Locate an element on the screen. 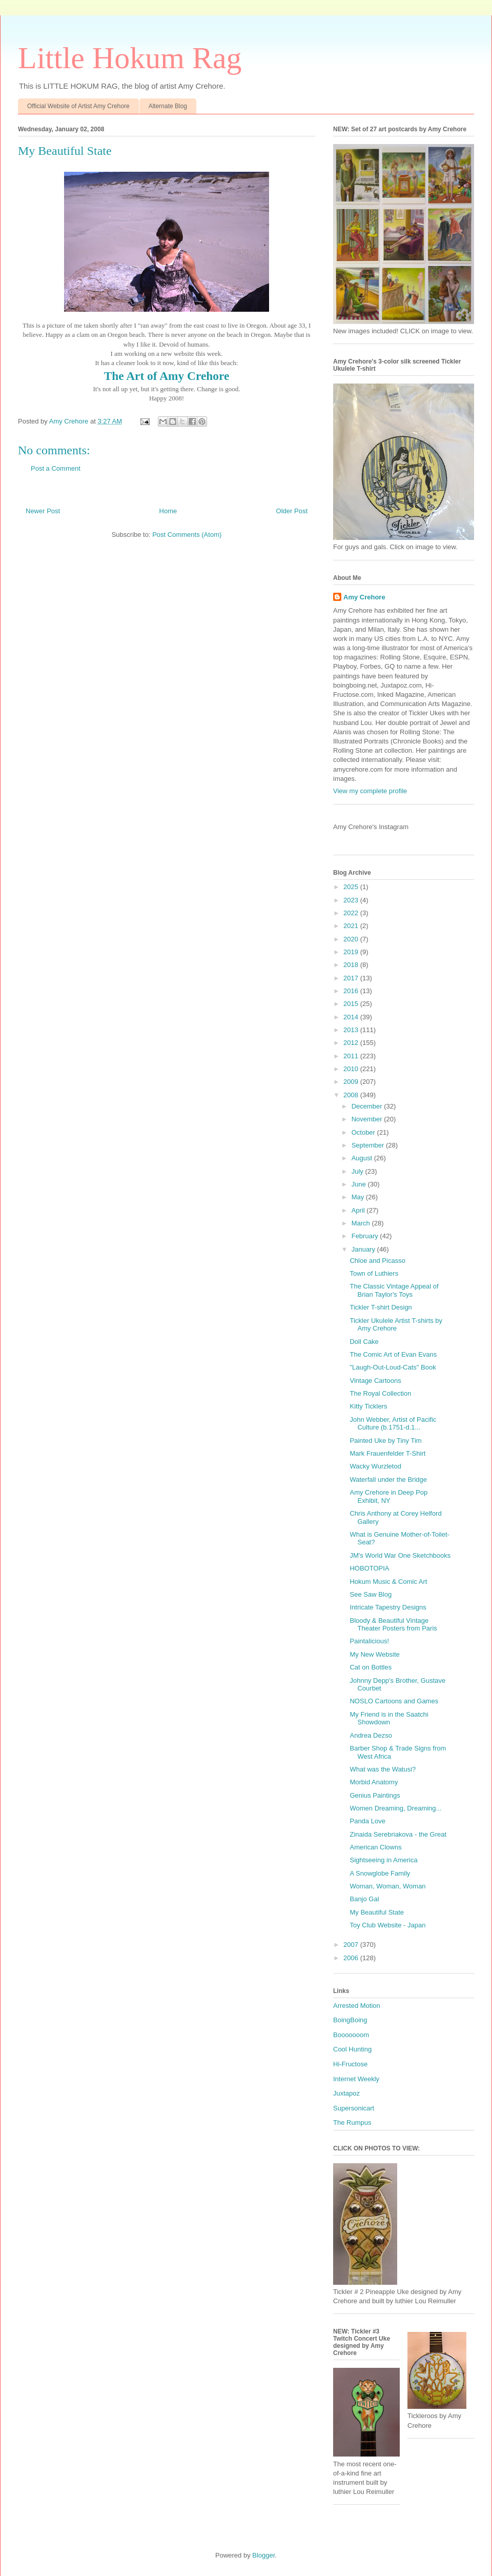 This screenshot has width=492, height=2576. 2025 is located at coordinates (351, 887).